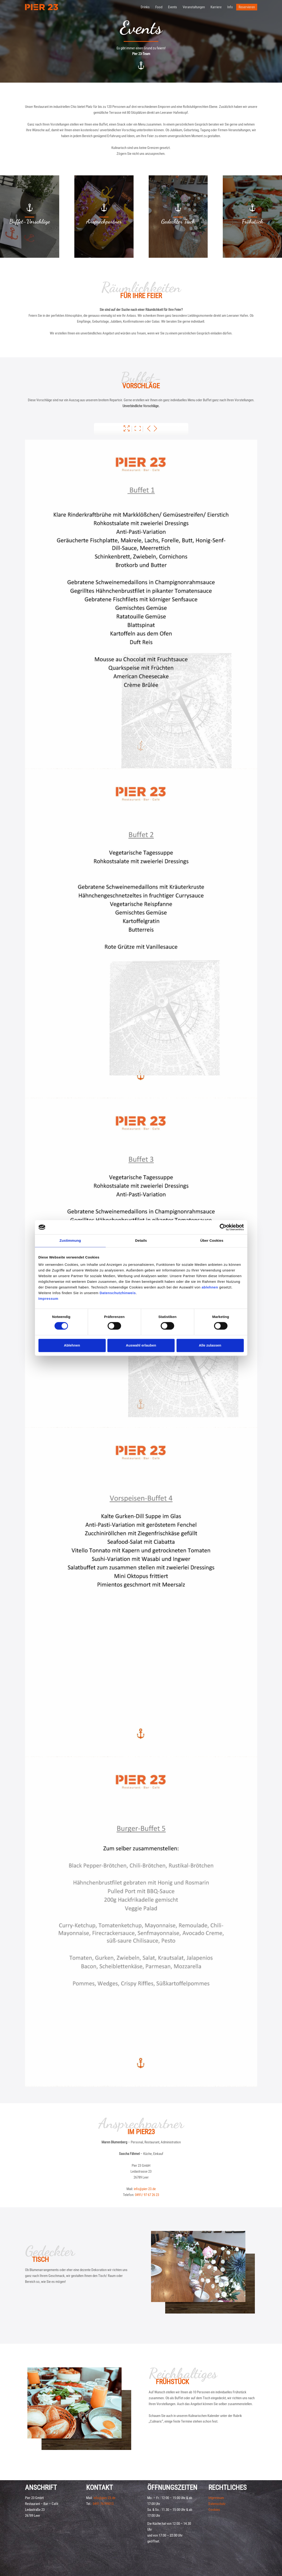 The width and height of the screenshot is (282, 2576). I want to click on ablehnen, so click(210, 1287).